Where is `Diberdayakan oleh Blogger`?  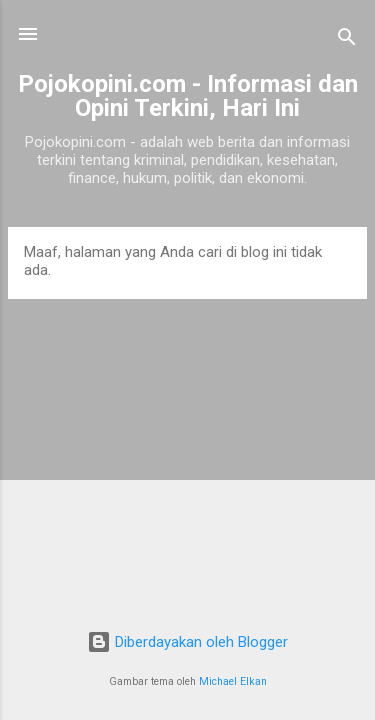
Diberdayakan oleh Blogger is located at coordinates (187, 642).